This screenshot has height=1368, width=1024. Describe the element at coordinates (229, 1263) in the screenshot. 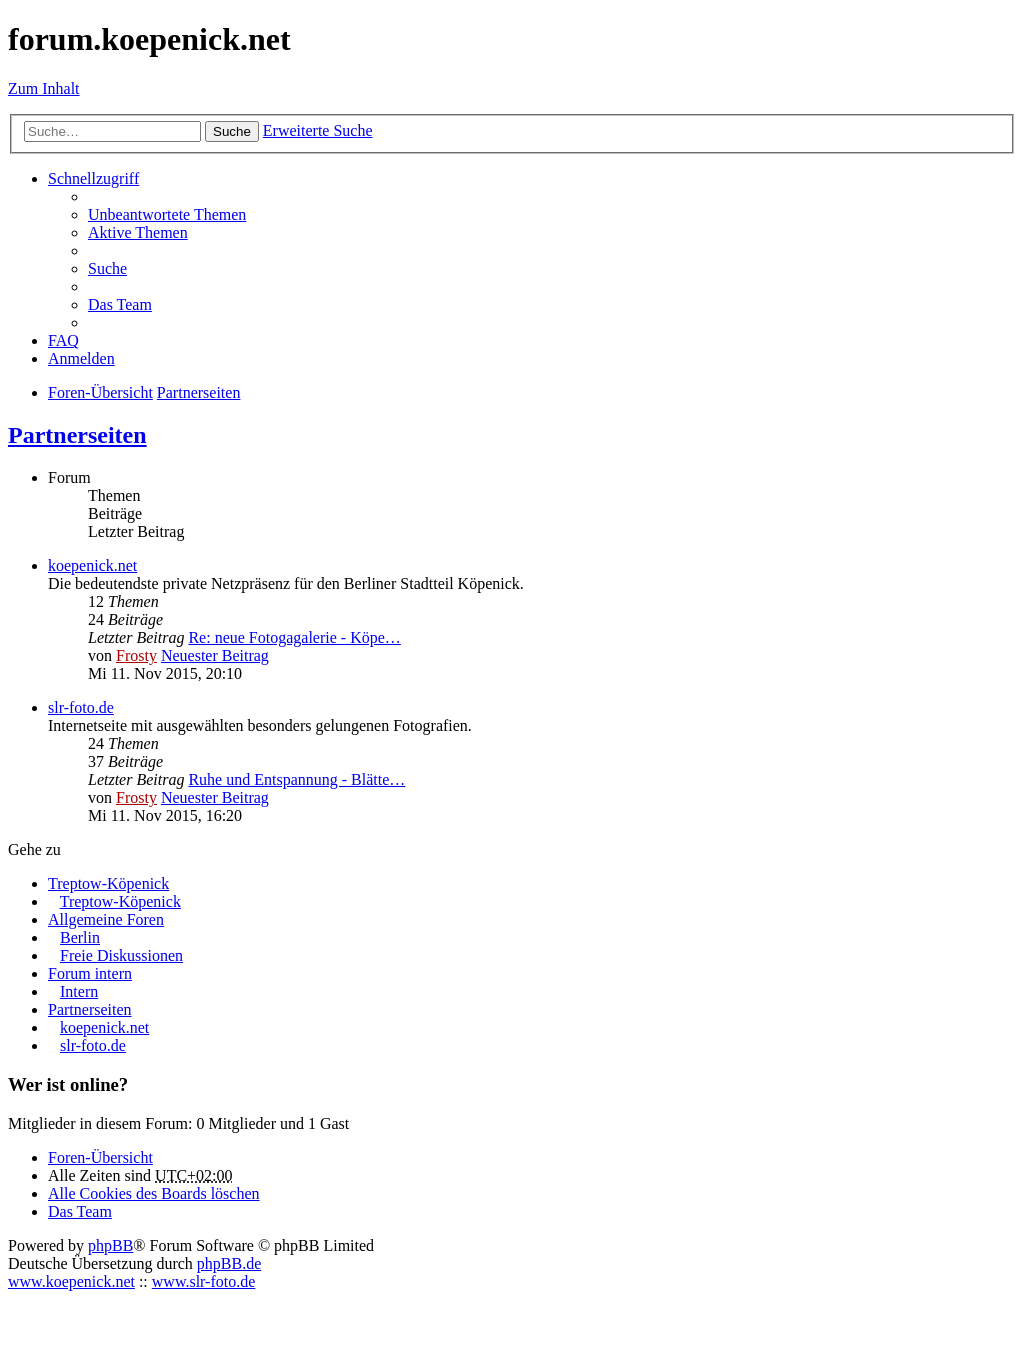

I see `phpBB.de` at that location.